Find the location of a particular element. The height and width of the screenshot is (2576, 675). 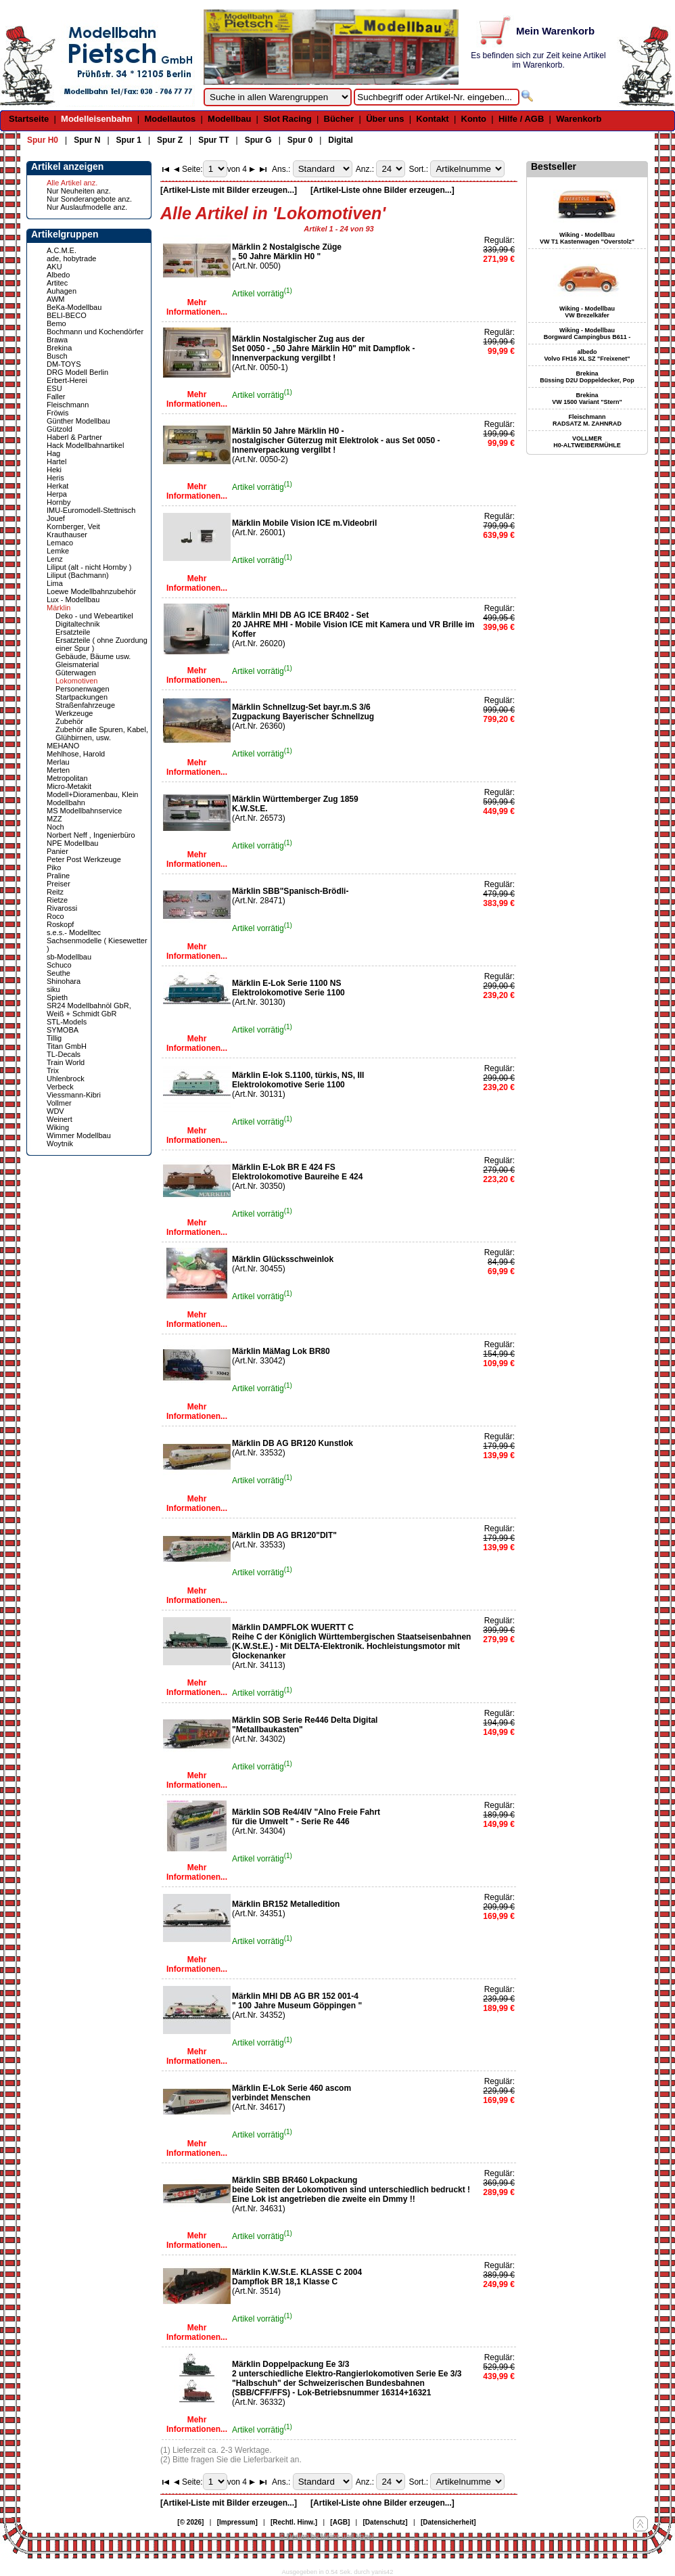

albedo Volvo FH16 XL SZ "Freixenet" is located at coordinates (587, 355).